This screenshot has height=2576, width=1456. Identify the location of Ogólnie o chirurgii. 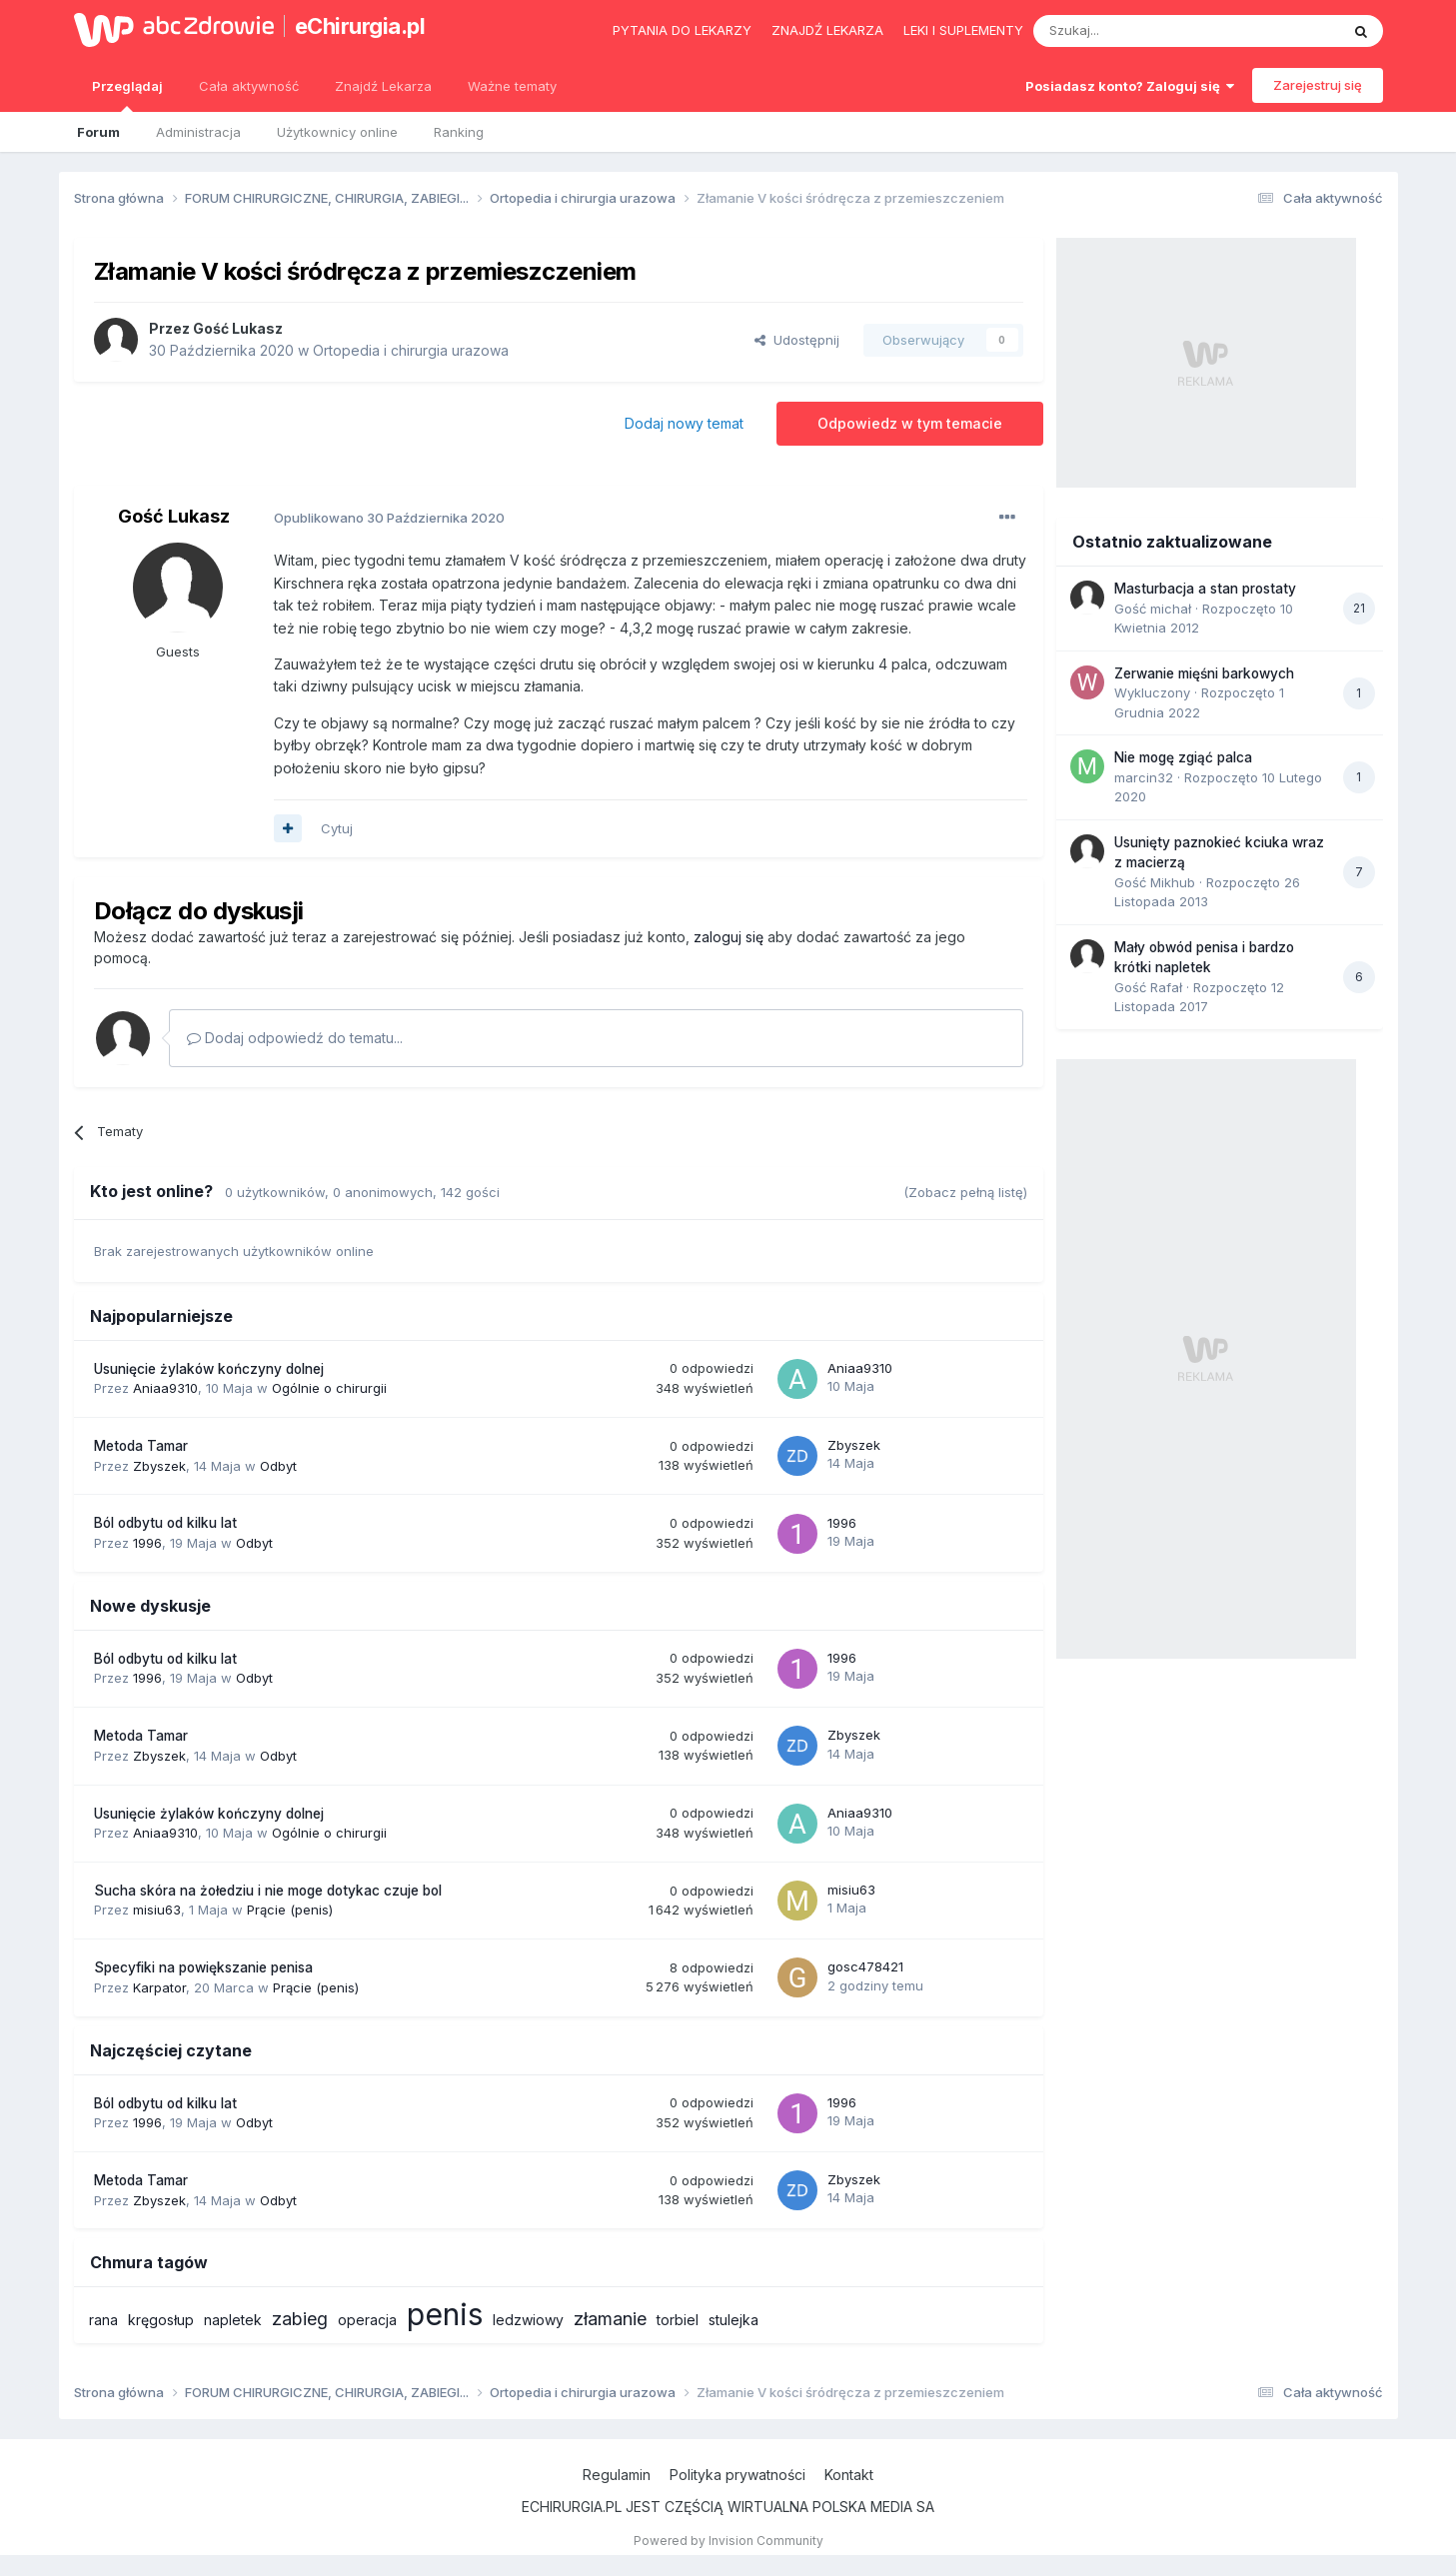
(329, 1388).